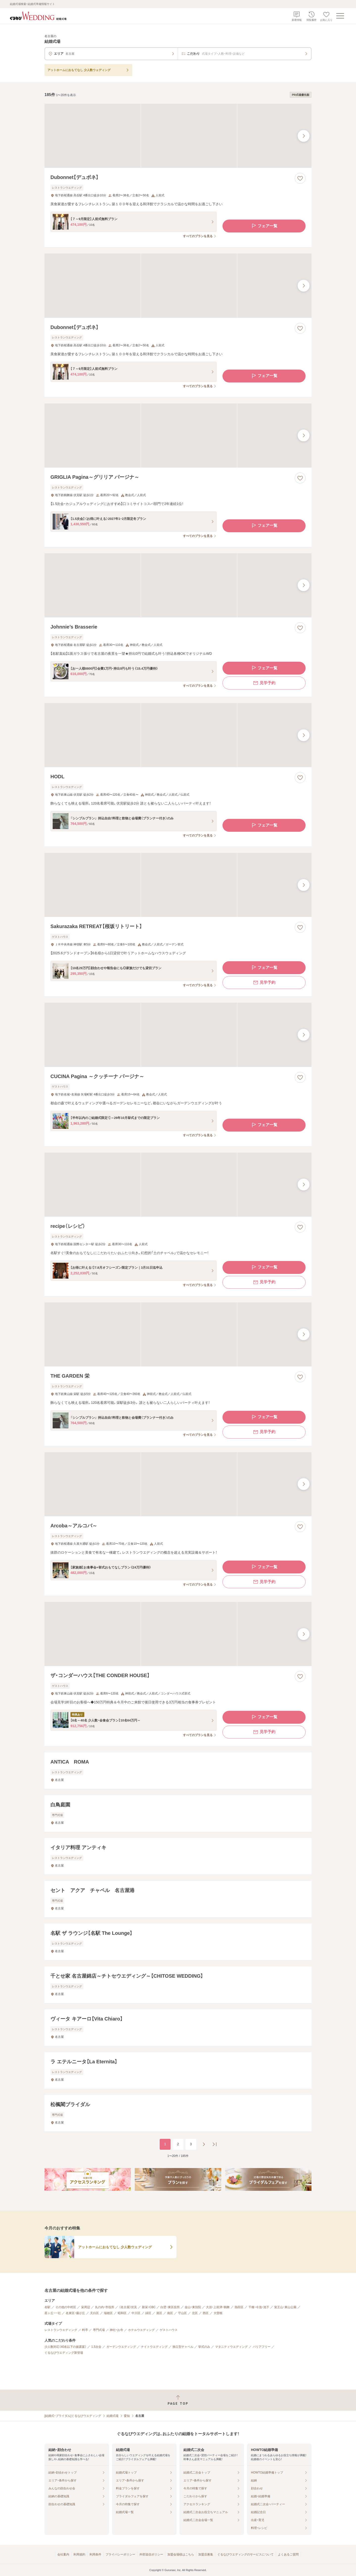 The width and height of the screenshot is (356, 2576). What do you see at coordinates (218, 2313) in the screenshot?
I see `大曽根` at bounding box center [218, 2313].